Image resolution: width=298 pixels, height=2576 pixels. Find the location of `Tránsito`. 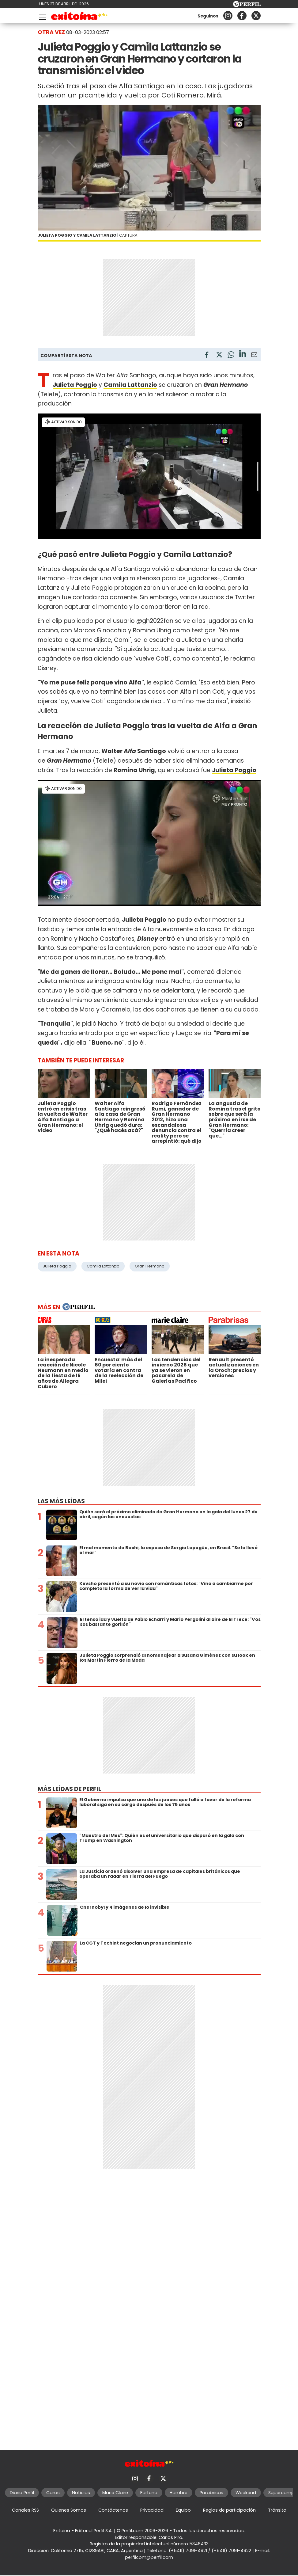

Tránsito is located at coordinates (277, 2510).